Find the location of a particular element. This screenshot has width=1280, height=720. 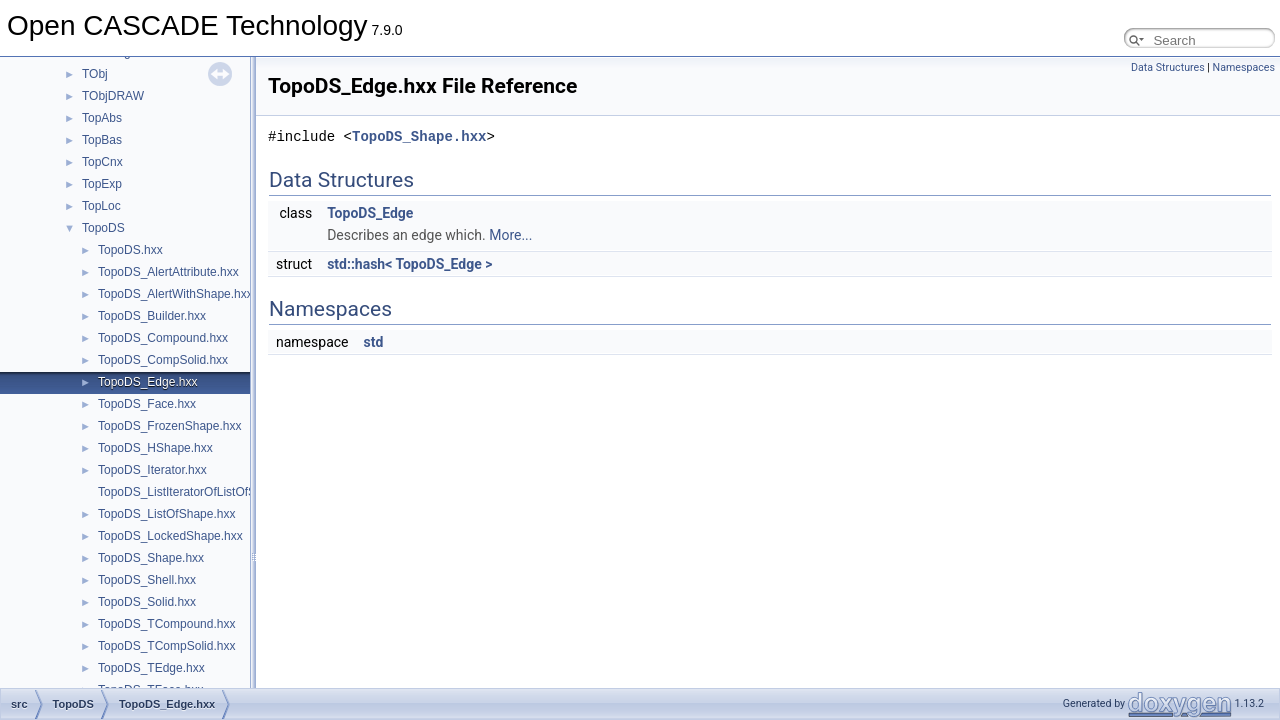

TObjDRAW is located at coordinates (113, 96).